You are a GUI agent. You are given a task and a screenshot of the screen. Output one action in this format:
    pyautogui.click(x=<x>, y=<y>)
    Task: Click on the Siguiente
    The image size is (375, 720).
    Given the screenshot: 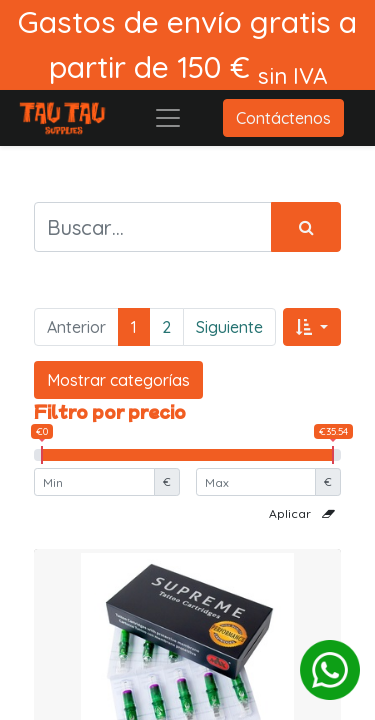 What is the action you would take?
    pyautogui.click(x=229, y=327)
    